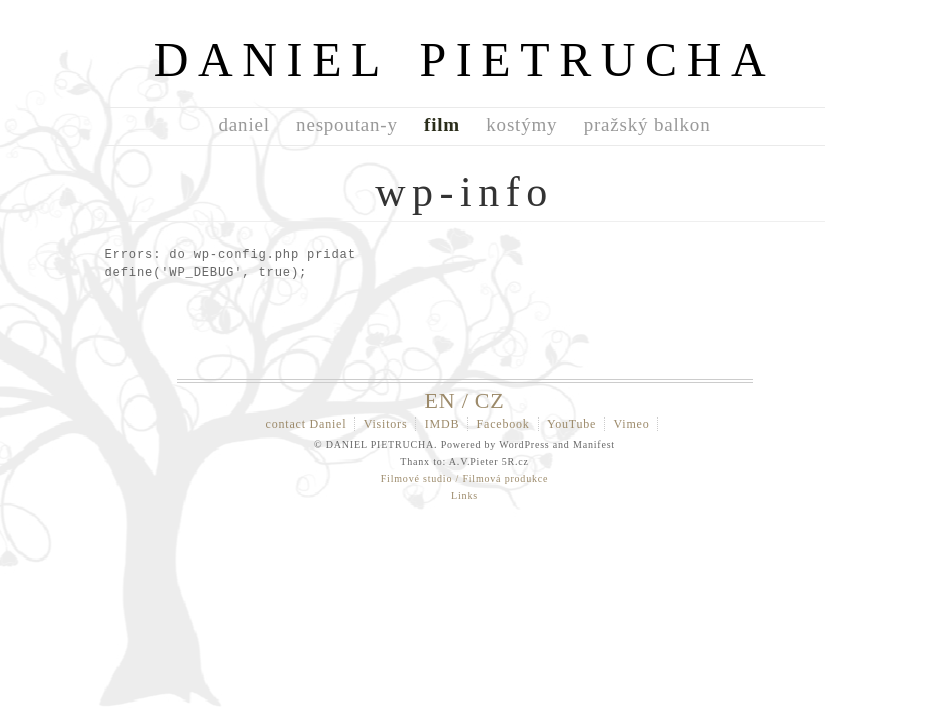  I want to click on IMDB, so click(442, 424).